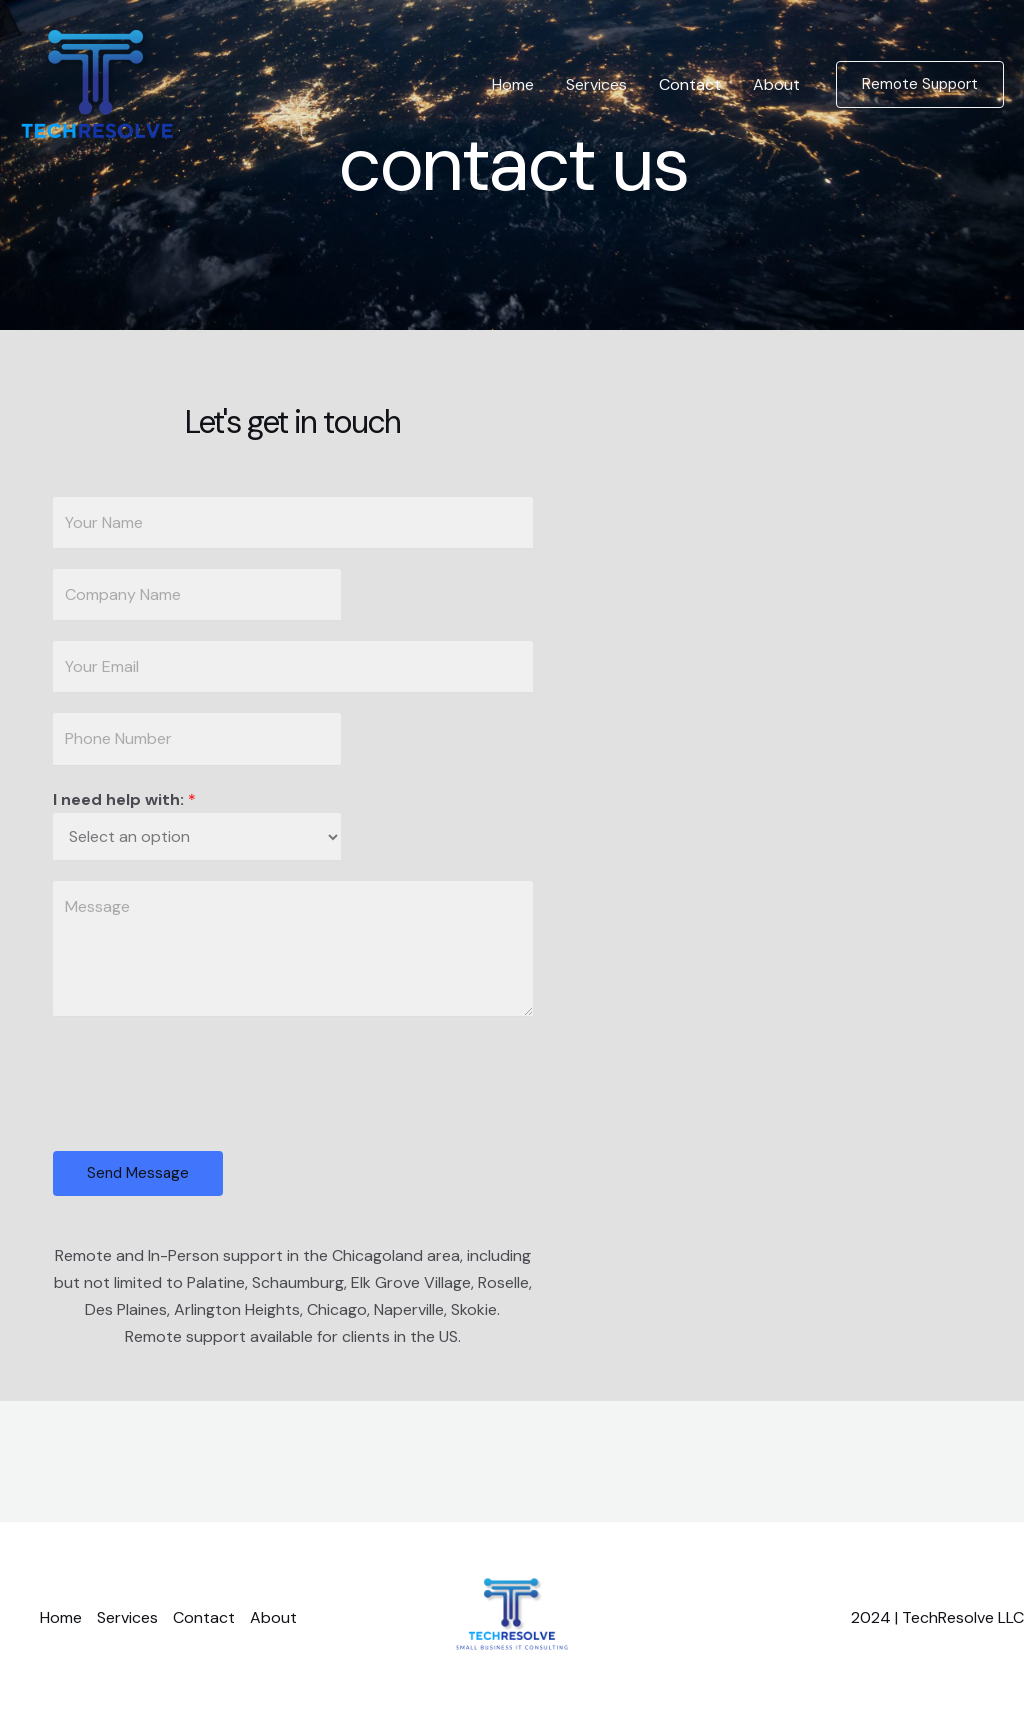  What do you see at coordinates (124, 799) in the screenshot?
I see `I need help with:` at bounding box center [124, 799].